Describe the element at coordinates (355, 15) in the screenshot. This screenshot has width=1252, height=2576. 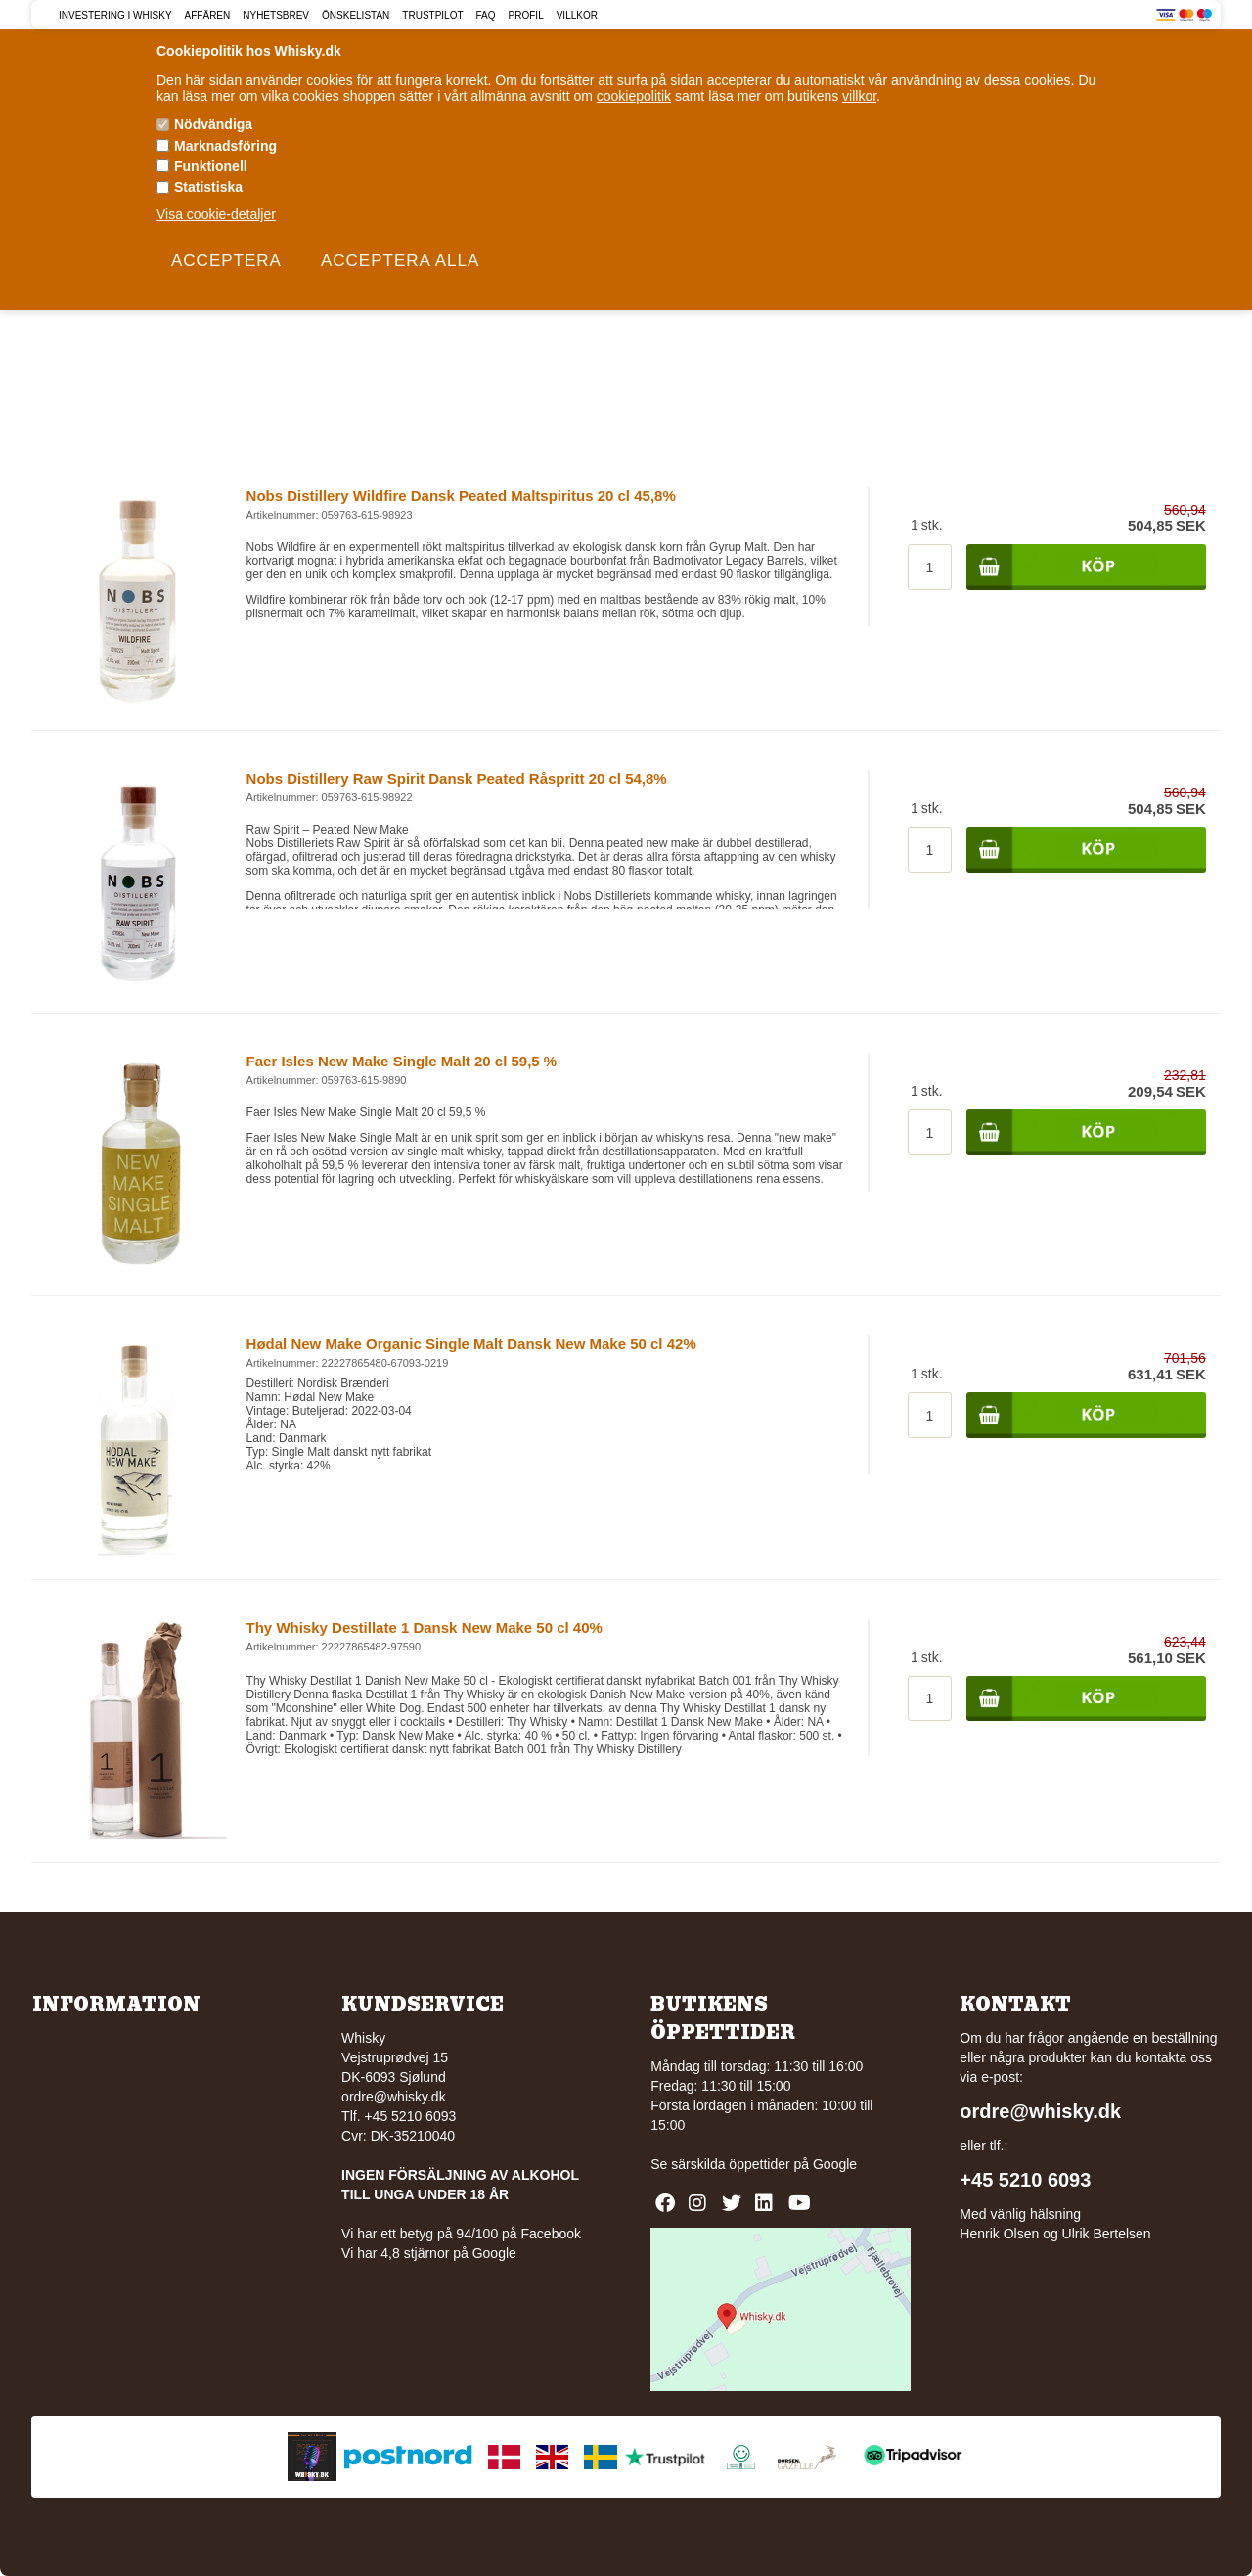
I see `Önskelistan` at that location.